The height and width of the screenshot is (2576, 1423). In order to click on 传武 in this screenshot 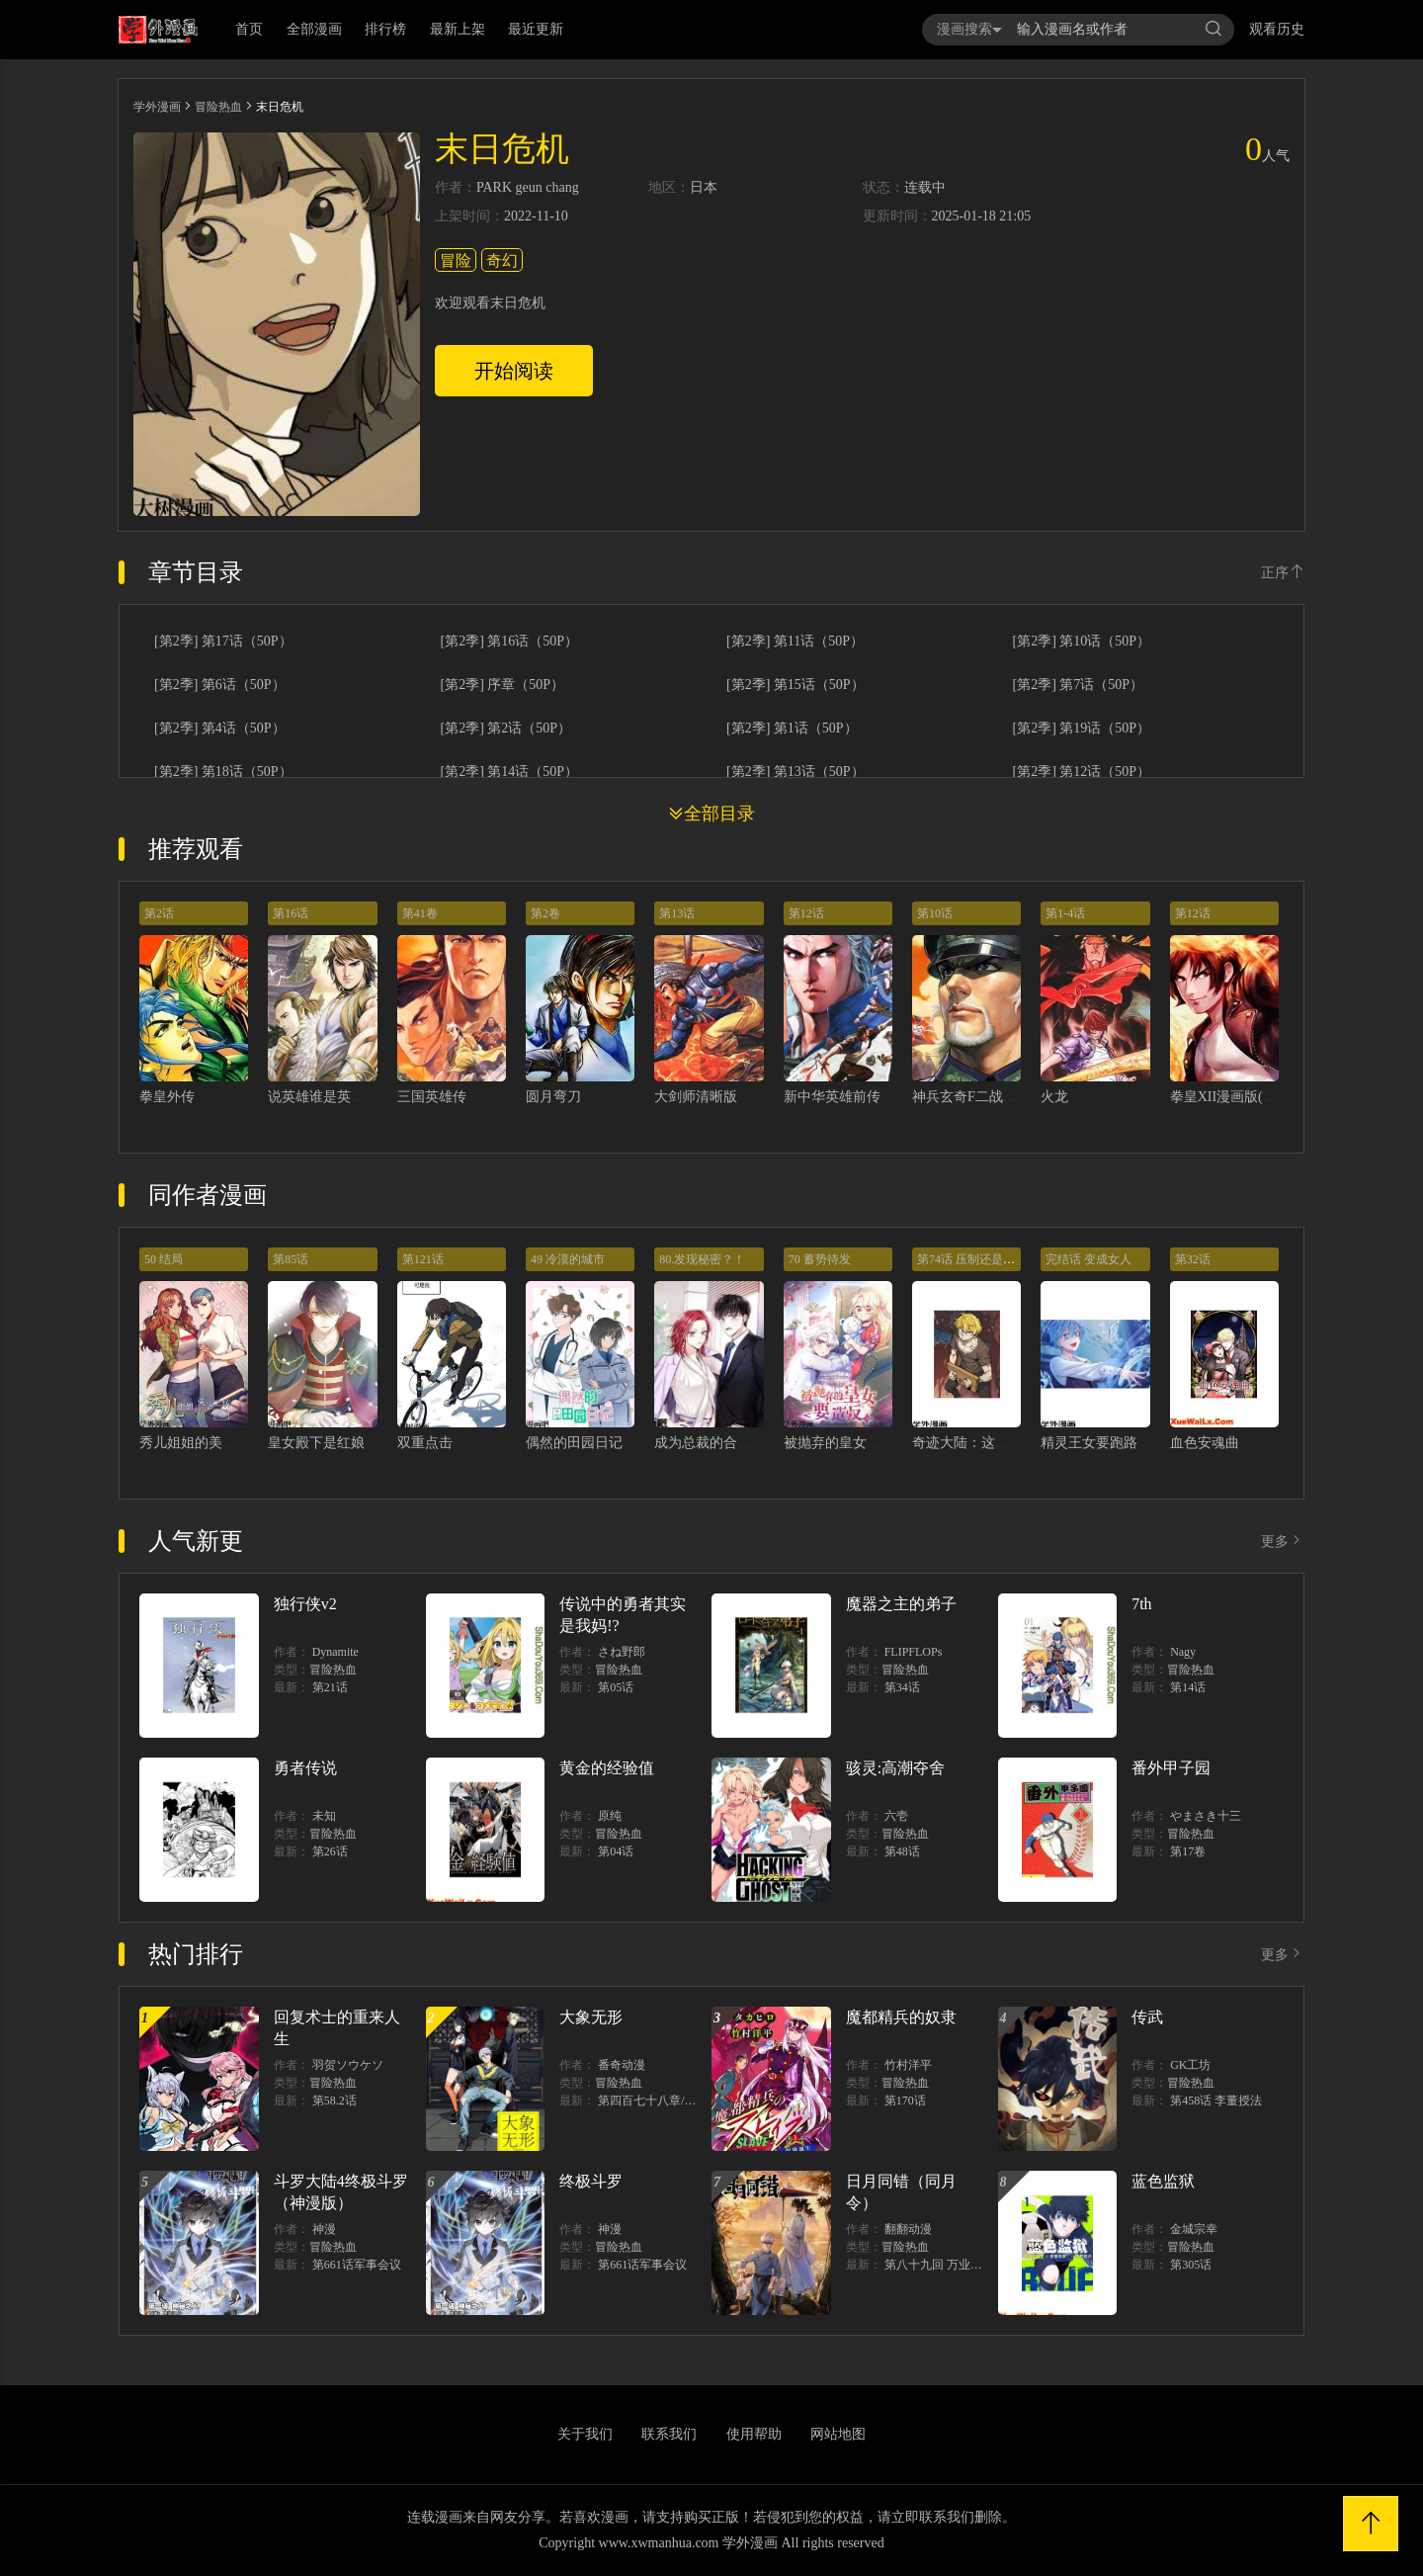, I will do `click(1147, 2017)`.